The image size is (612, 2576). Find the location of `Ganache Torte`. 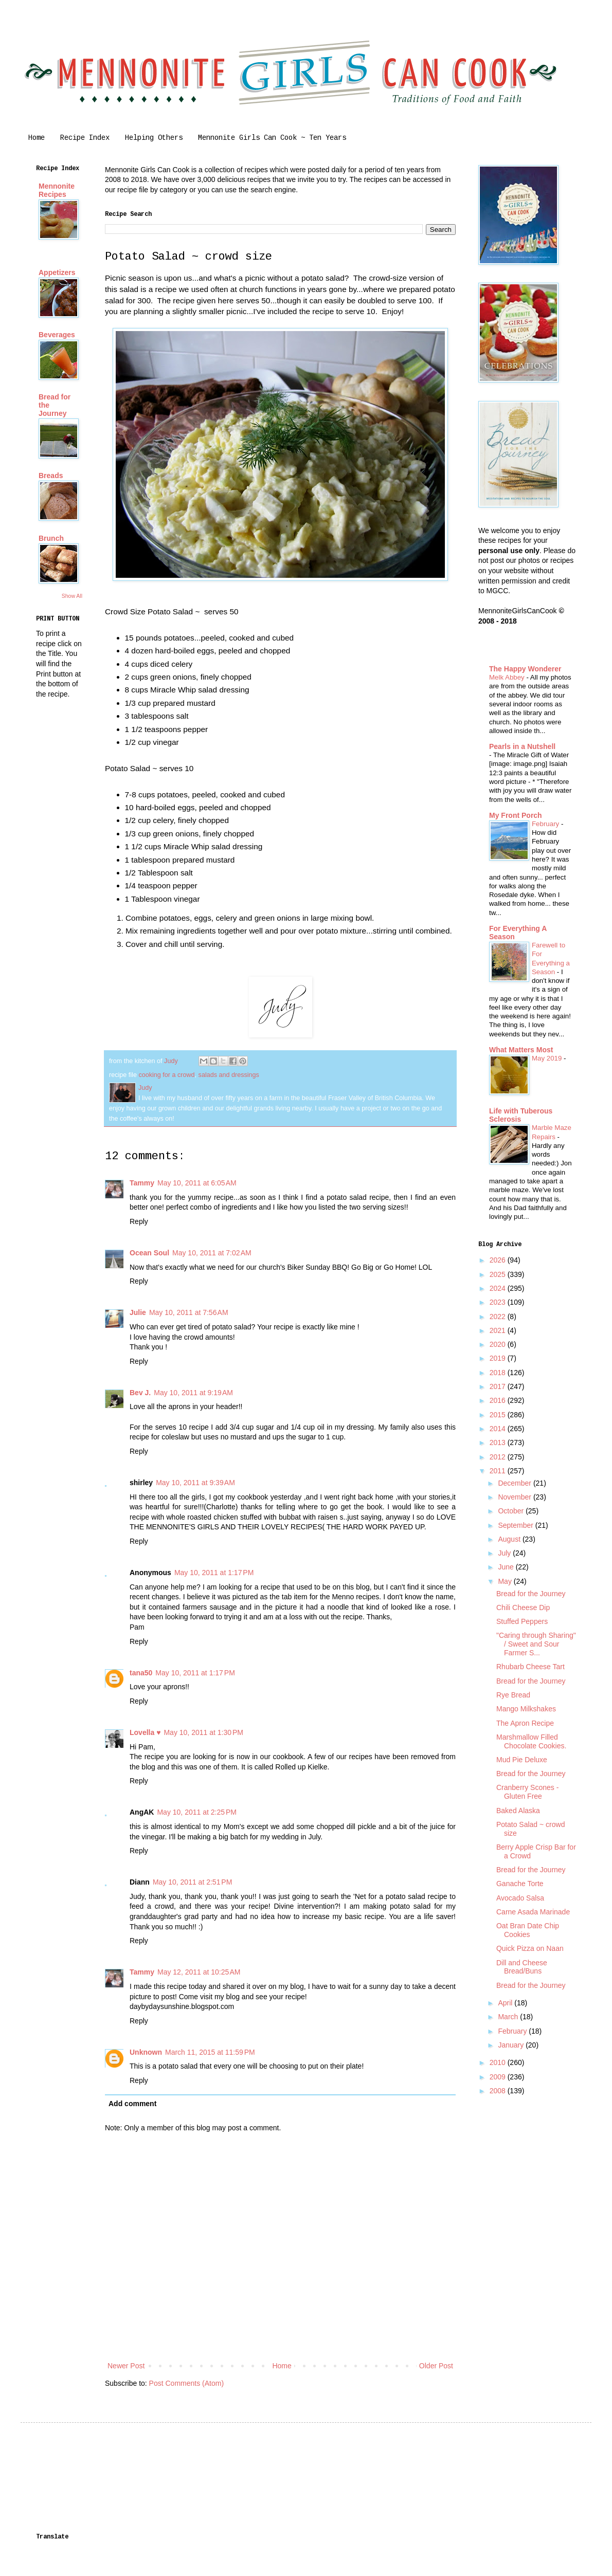

Ganache Torte is located at coordinates (520, 1883).